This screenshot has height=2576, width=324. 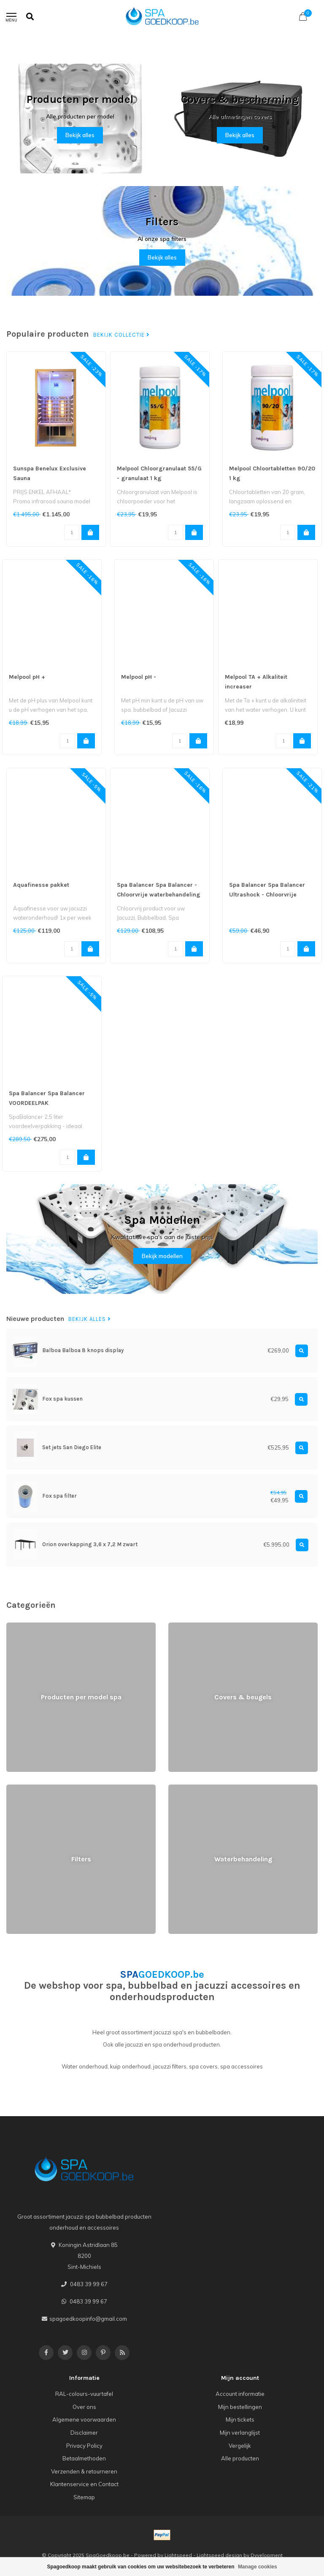 I want to click on Melpool pH +, so click(x=27, y=676).